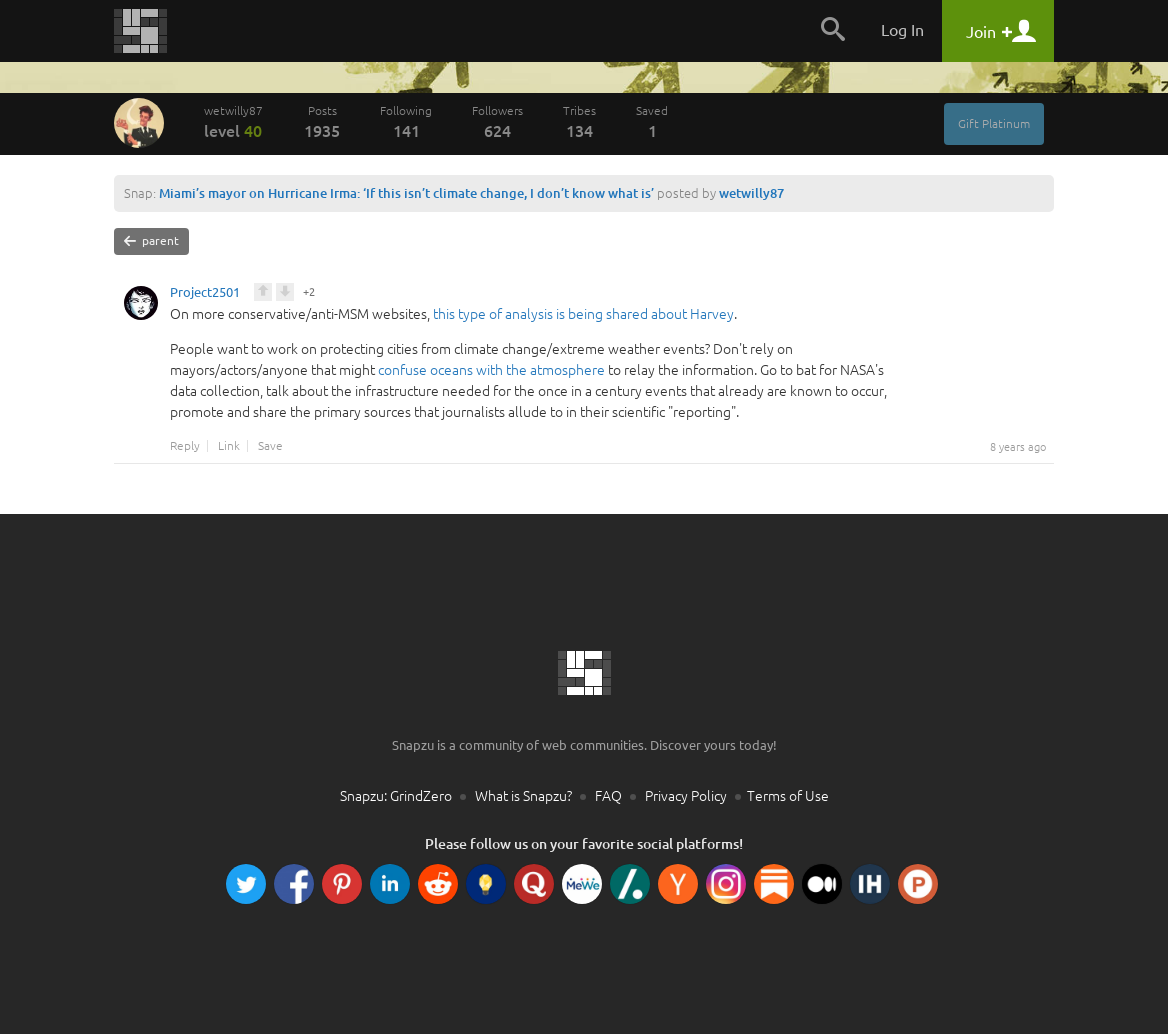  Describe the element at coordinates (608, 796) in the screenshot. I see `FAQ` at that location.